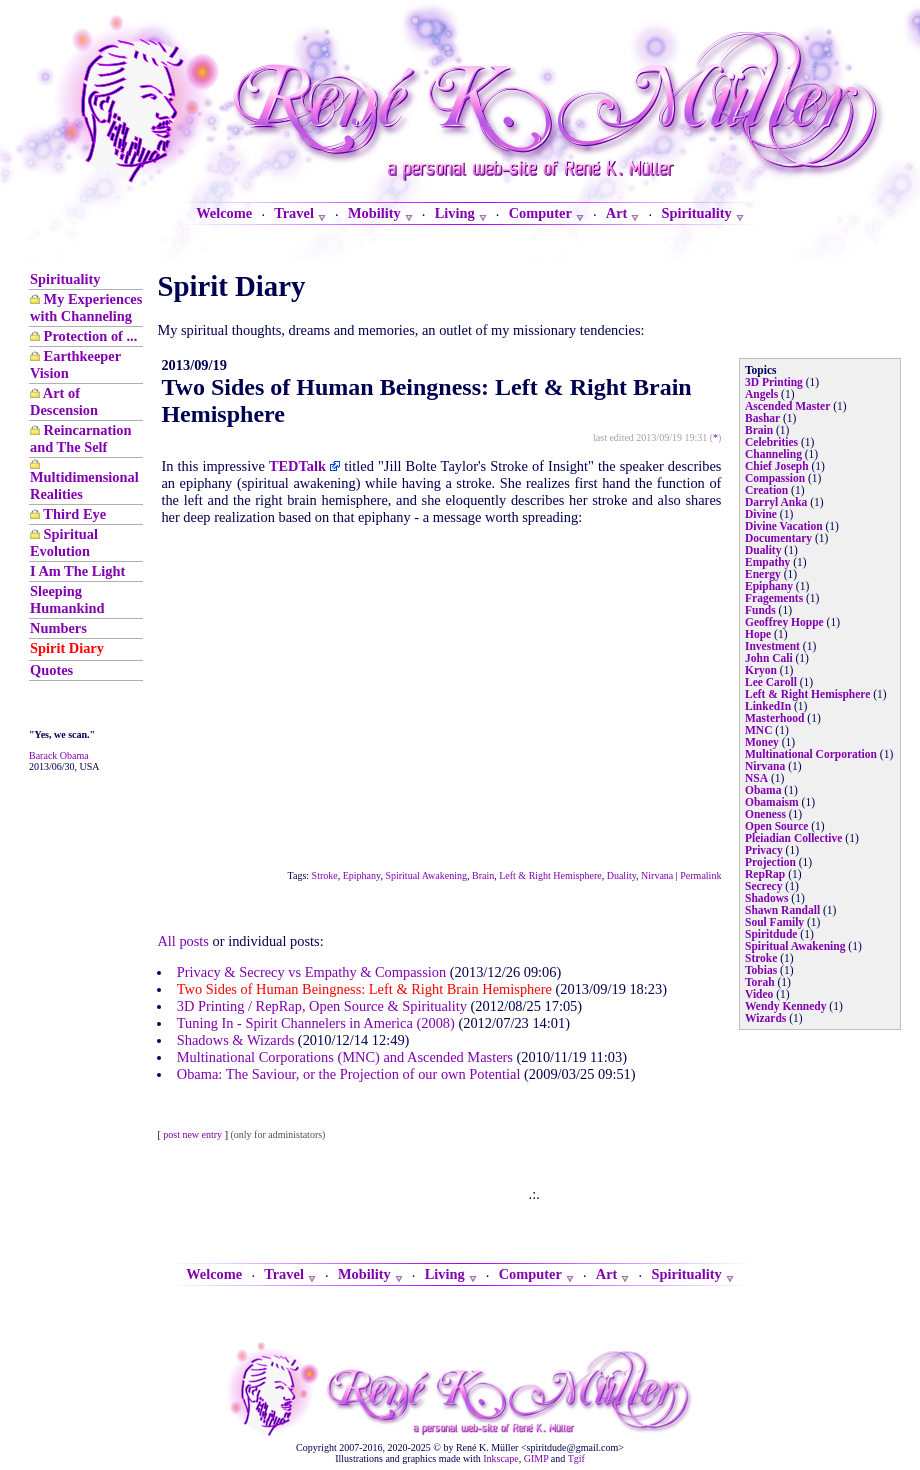 This screenshot has width=920, height=1470. I want to click on Left & Right Hemisphere, so click(550, 875).